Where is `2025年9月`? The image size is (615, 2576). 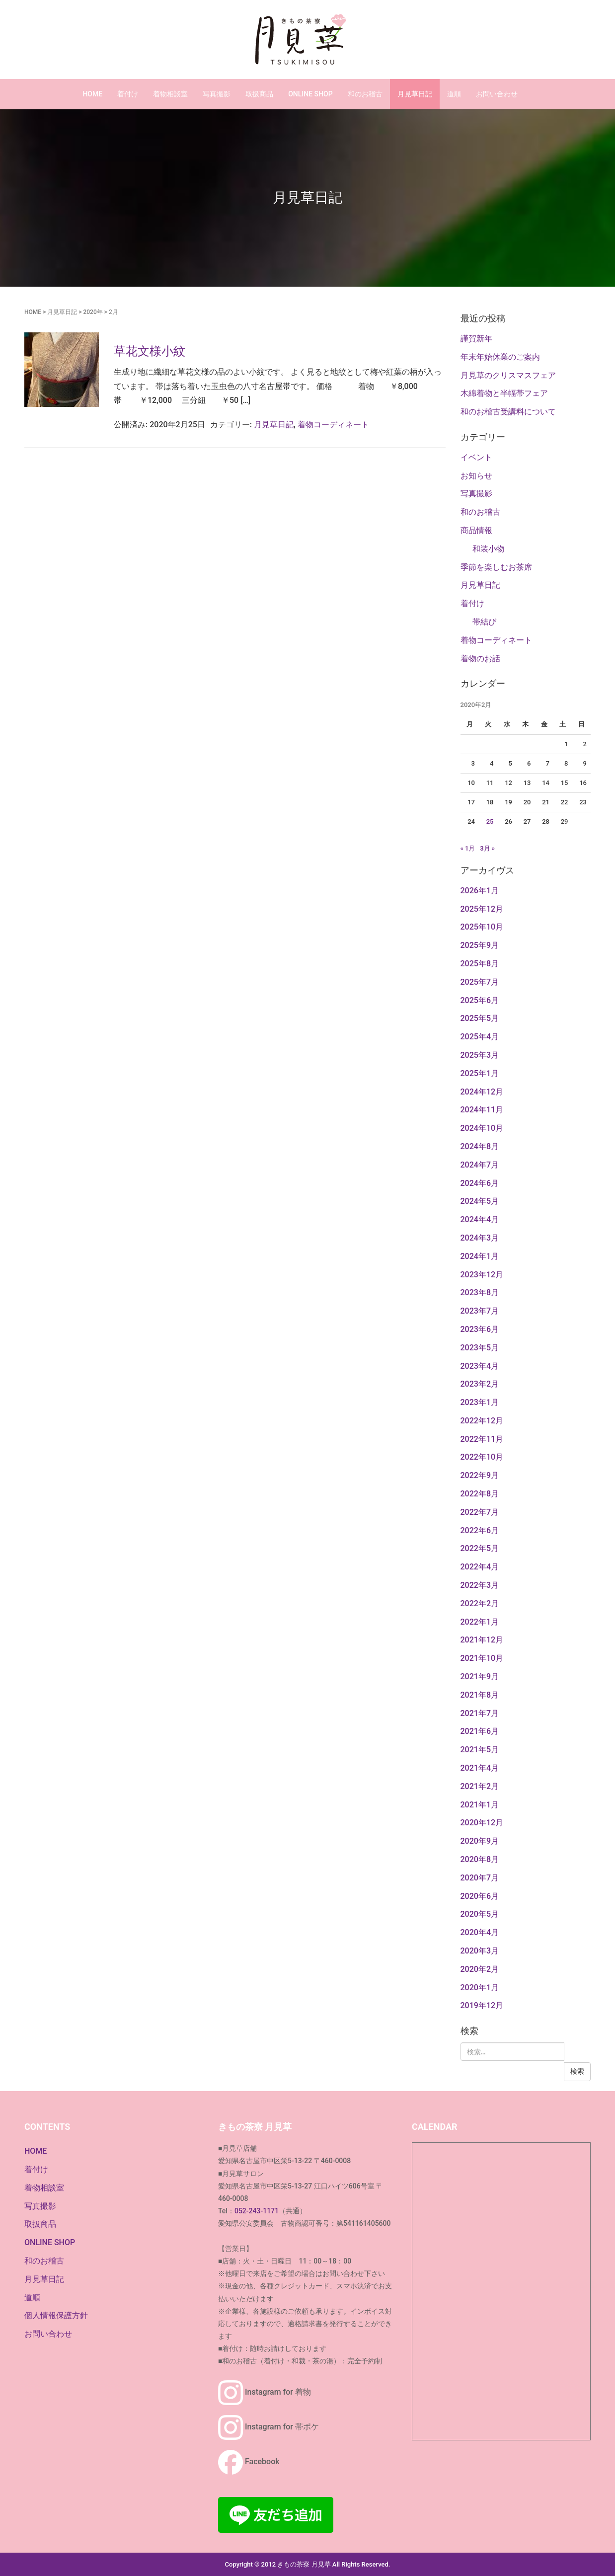
2025年9月 is located at coordinates (480, 945).